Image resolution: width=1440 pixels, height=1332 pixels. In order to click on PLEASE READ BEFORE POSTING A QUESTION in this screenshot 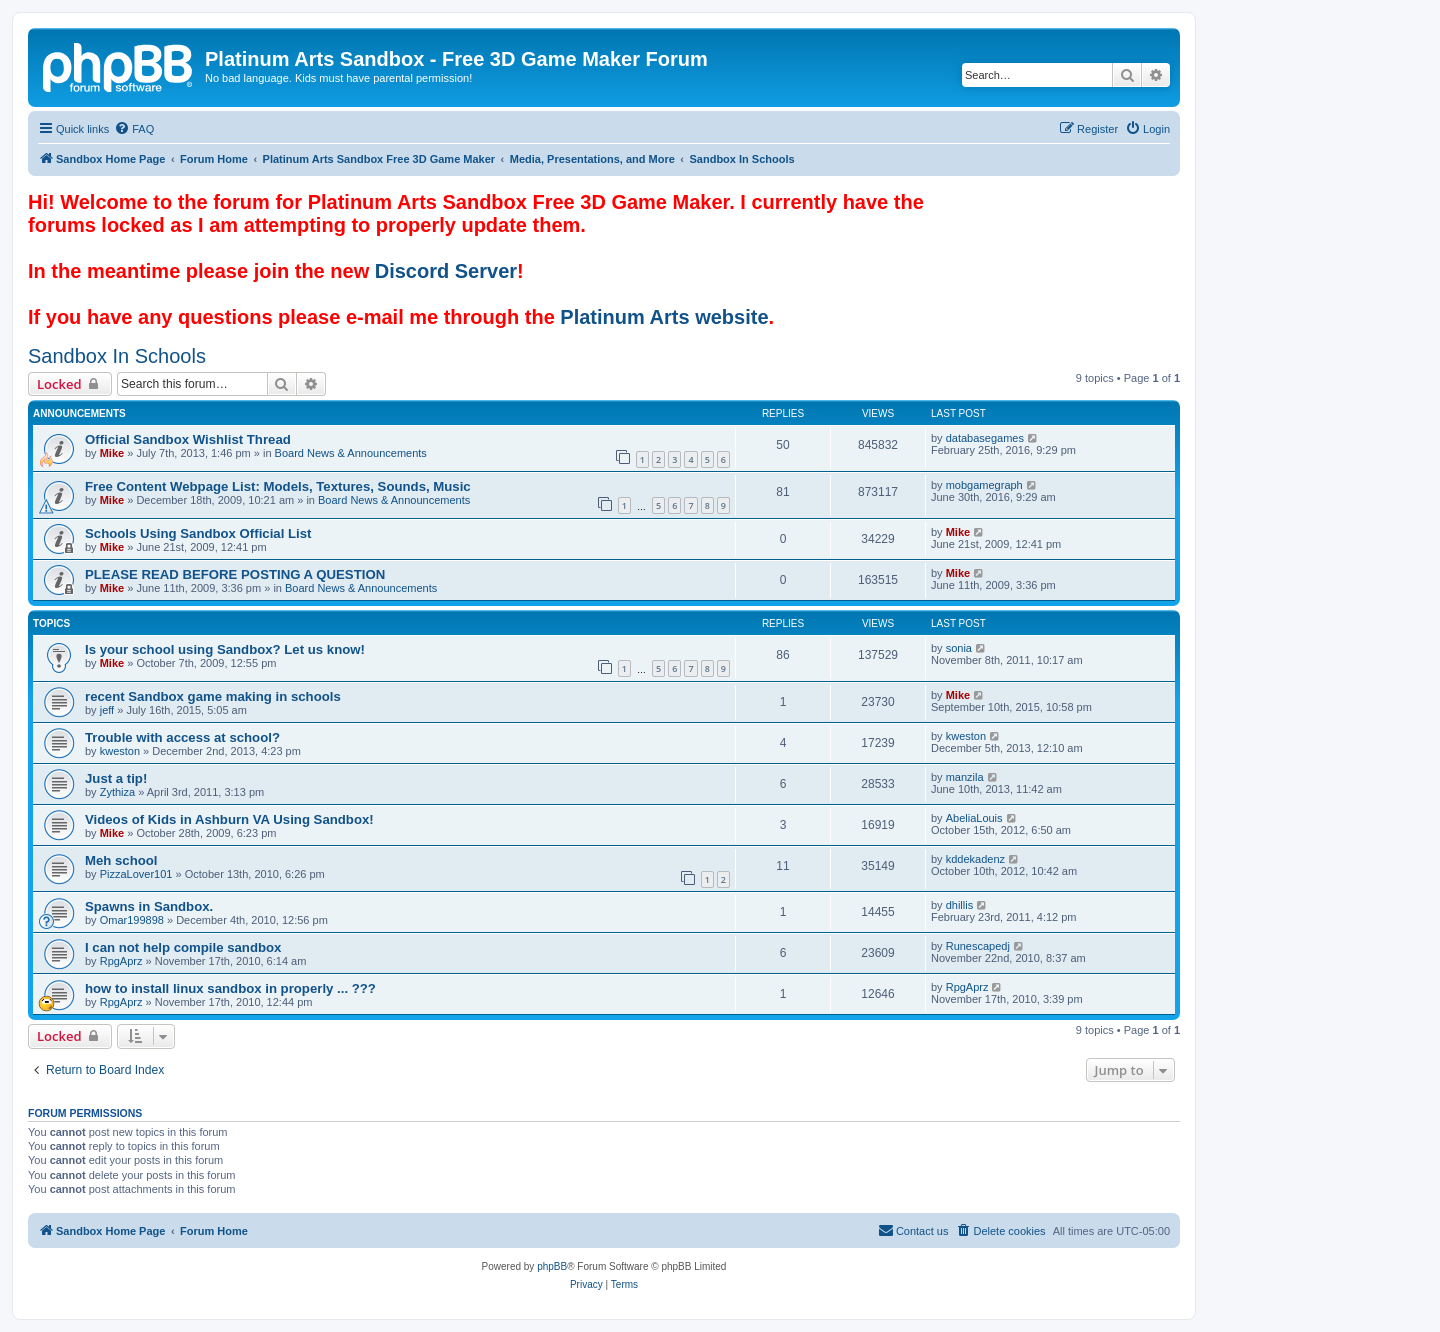, I will do `click(235, 574)`.